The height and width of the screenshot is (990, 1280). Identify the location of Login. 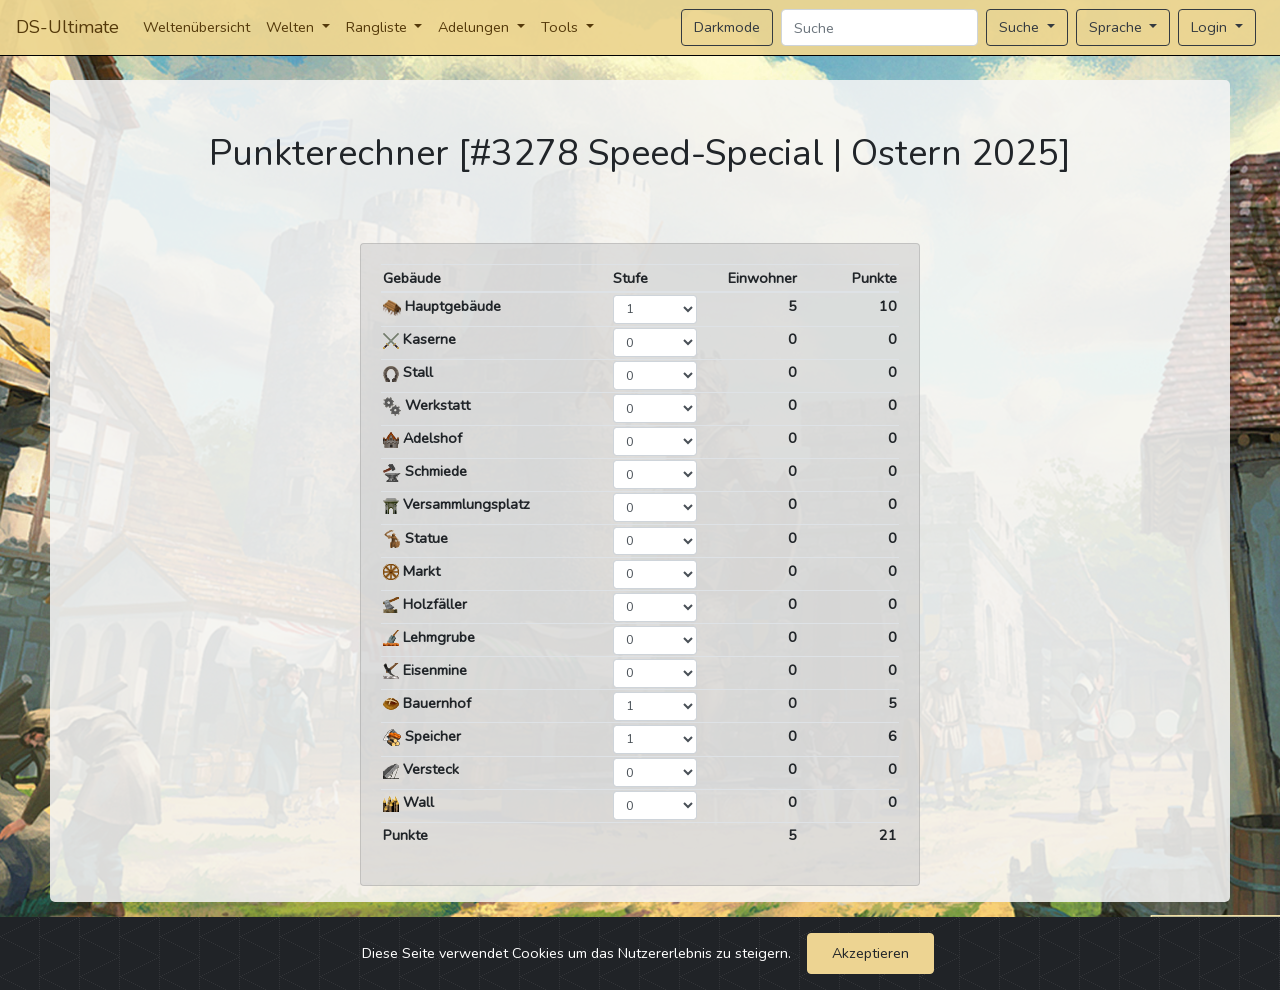
(1211, 27).